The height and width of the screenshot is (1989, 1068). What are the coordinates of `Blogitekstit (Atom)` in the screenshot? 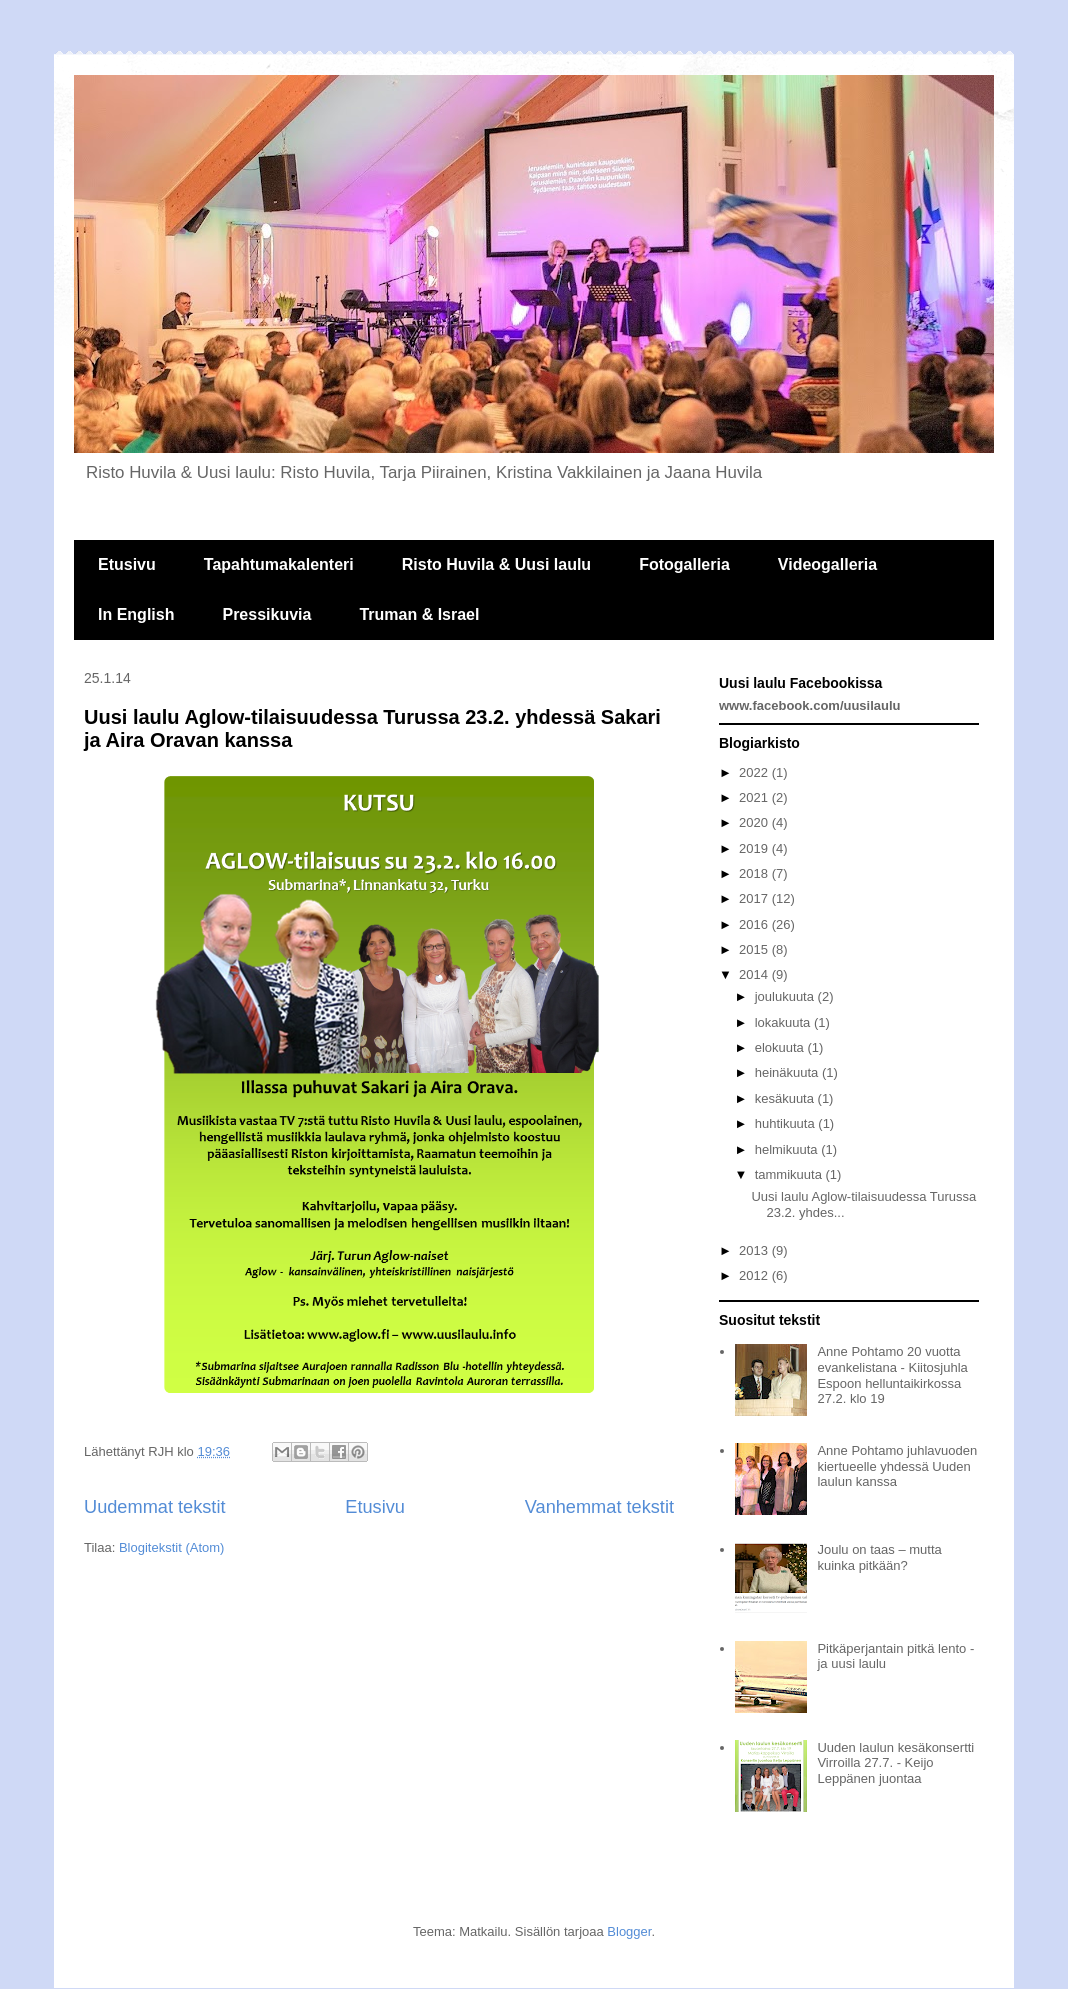 It's located at (171, 1547).